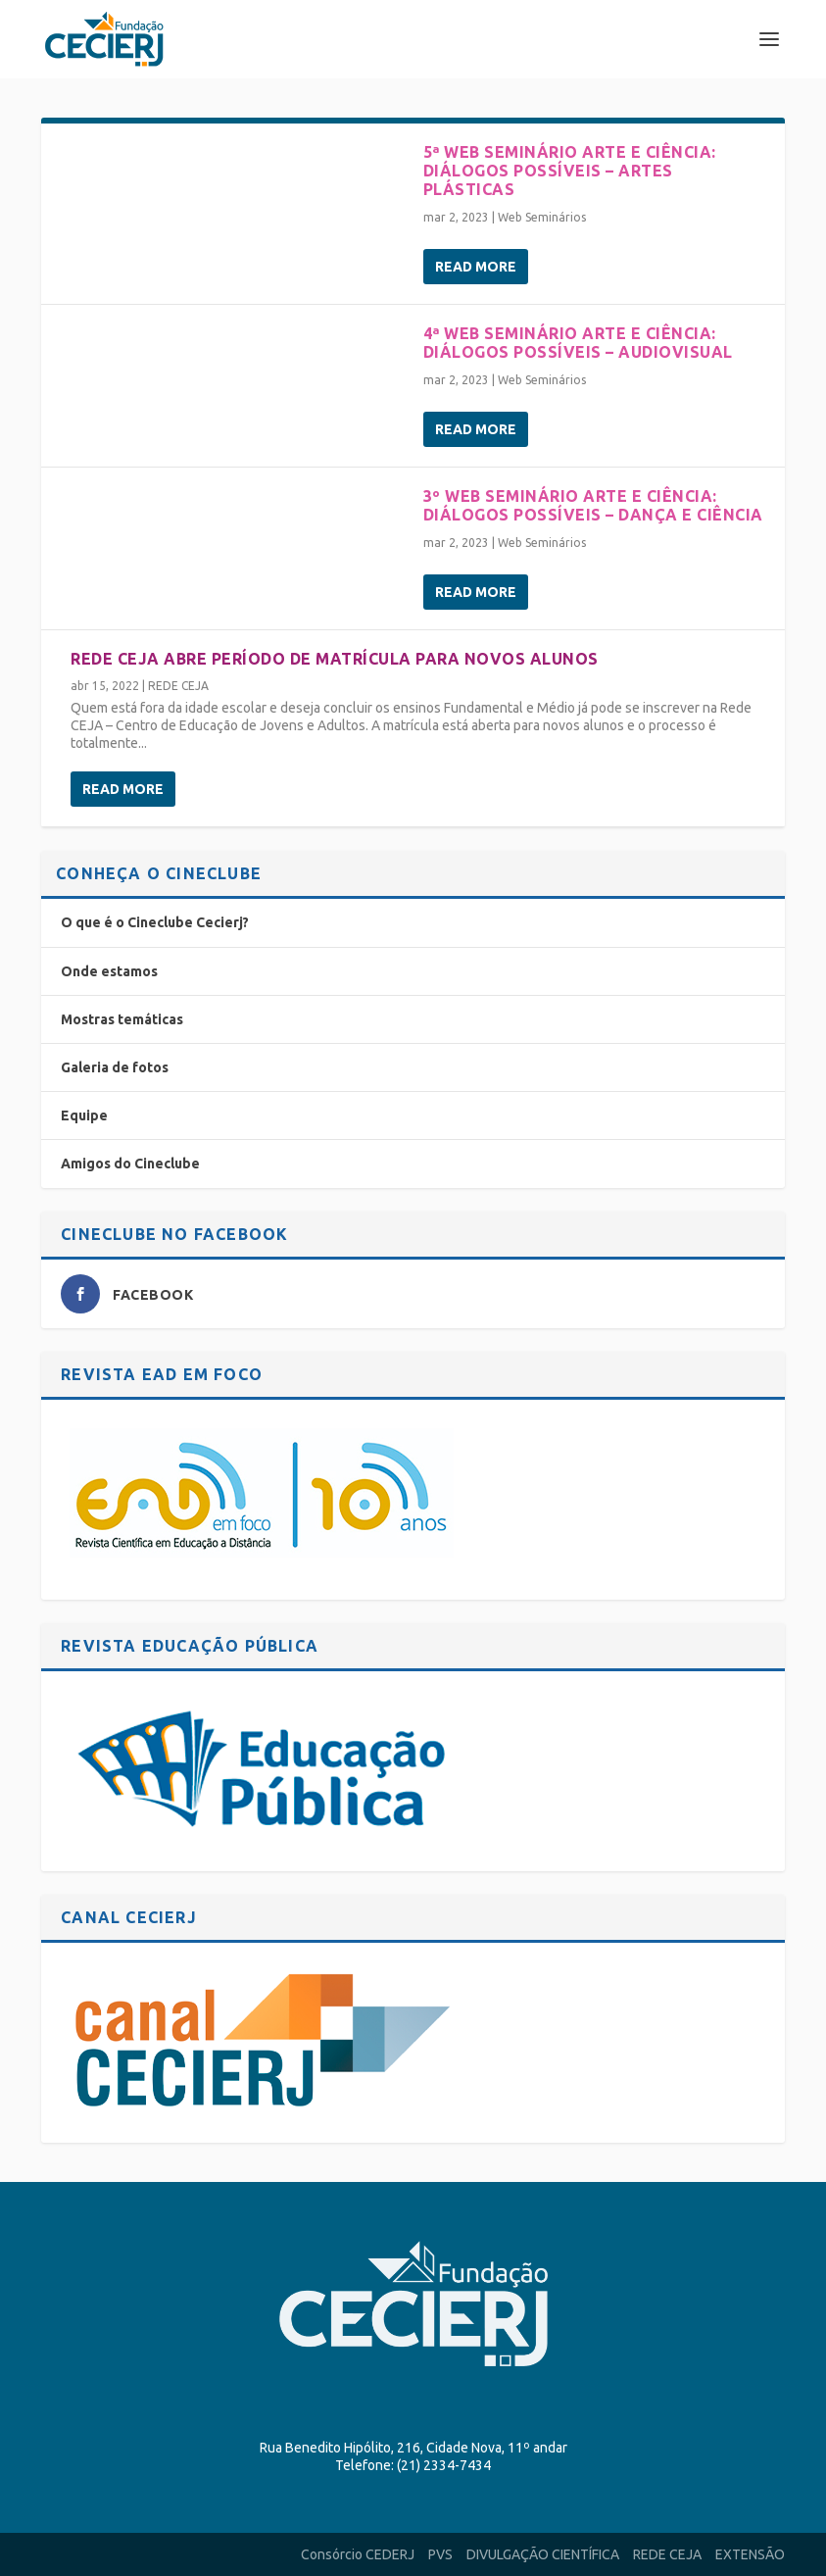  Describe the element at coordinates (122, 1019) in the screenshot. I see `Mostras temáticas` at that location.